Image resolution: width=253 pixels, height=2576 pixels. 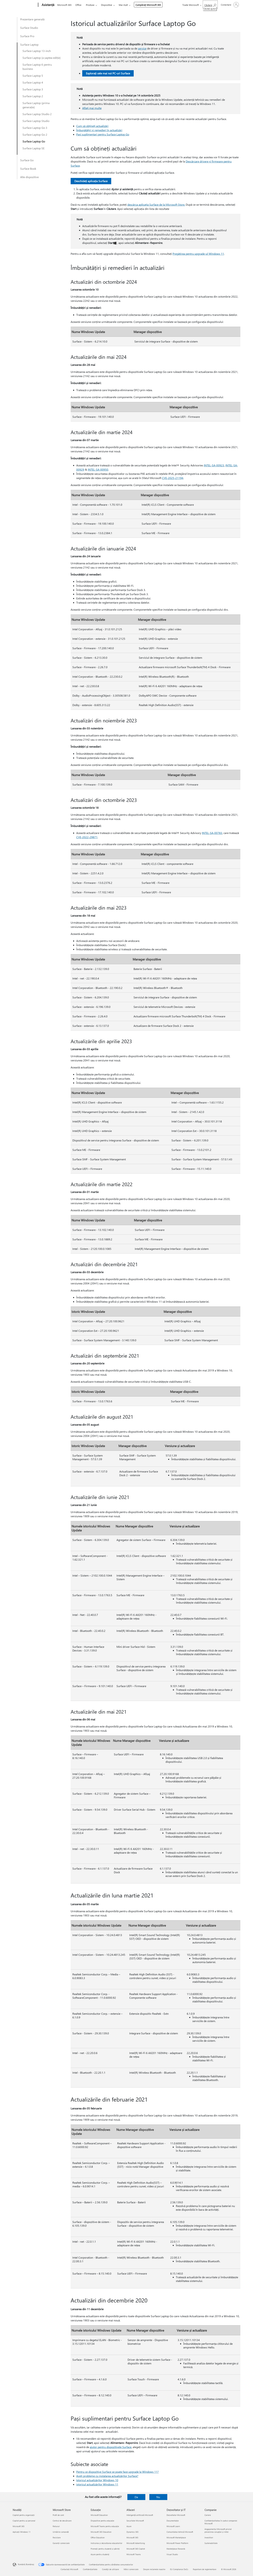 I want to click on Dispozitive, so click(x=106, y=4).